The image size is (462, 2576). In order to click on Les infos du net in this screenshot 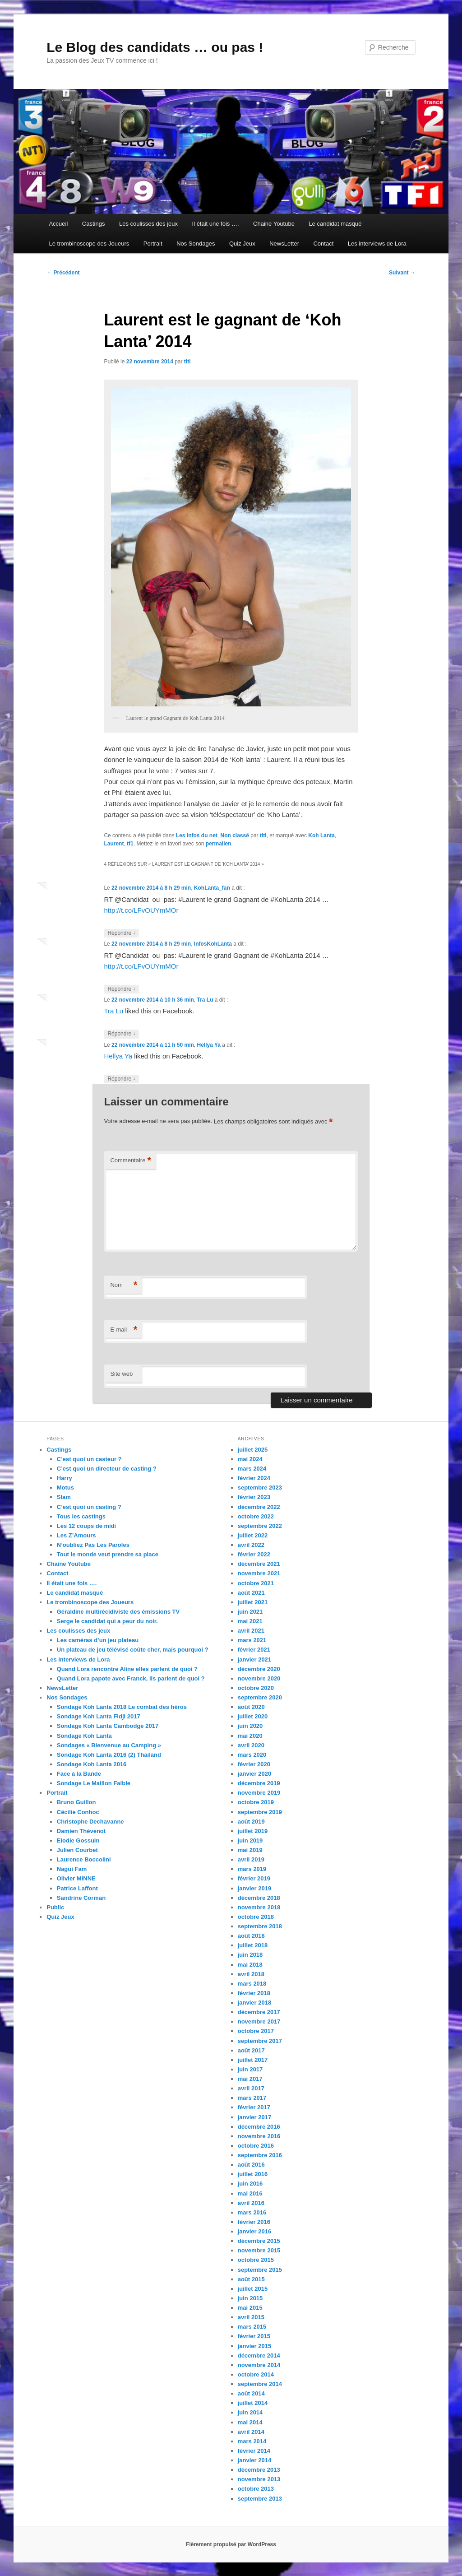, I will do `click(196, 835)`.